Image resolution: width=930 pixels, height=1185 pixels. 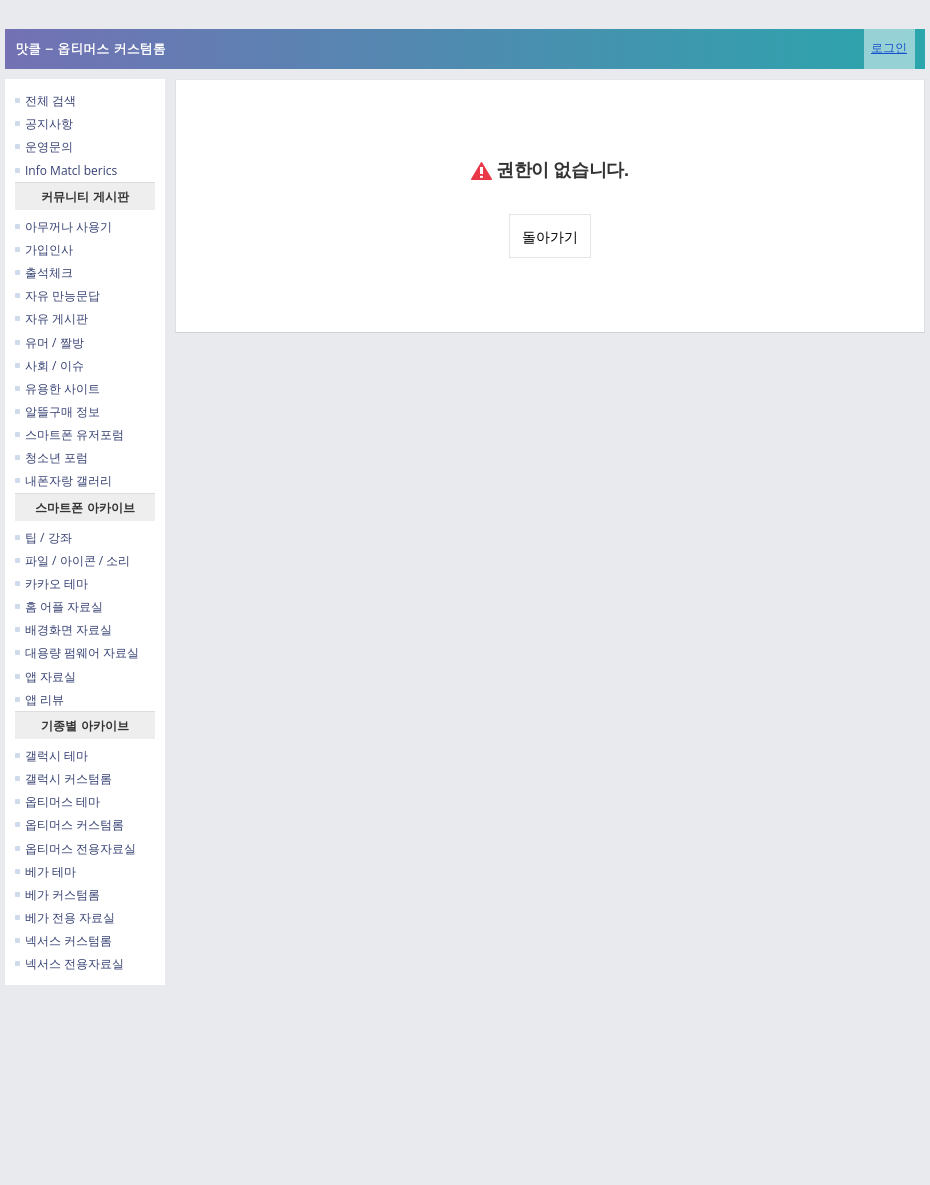 What do you see at coordinates (44, 272) in the screenshot?
I see `출석체크` at bounding box center [44, 272].